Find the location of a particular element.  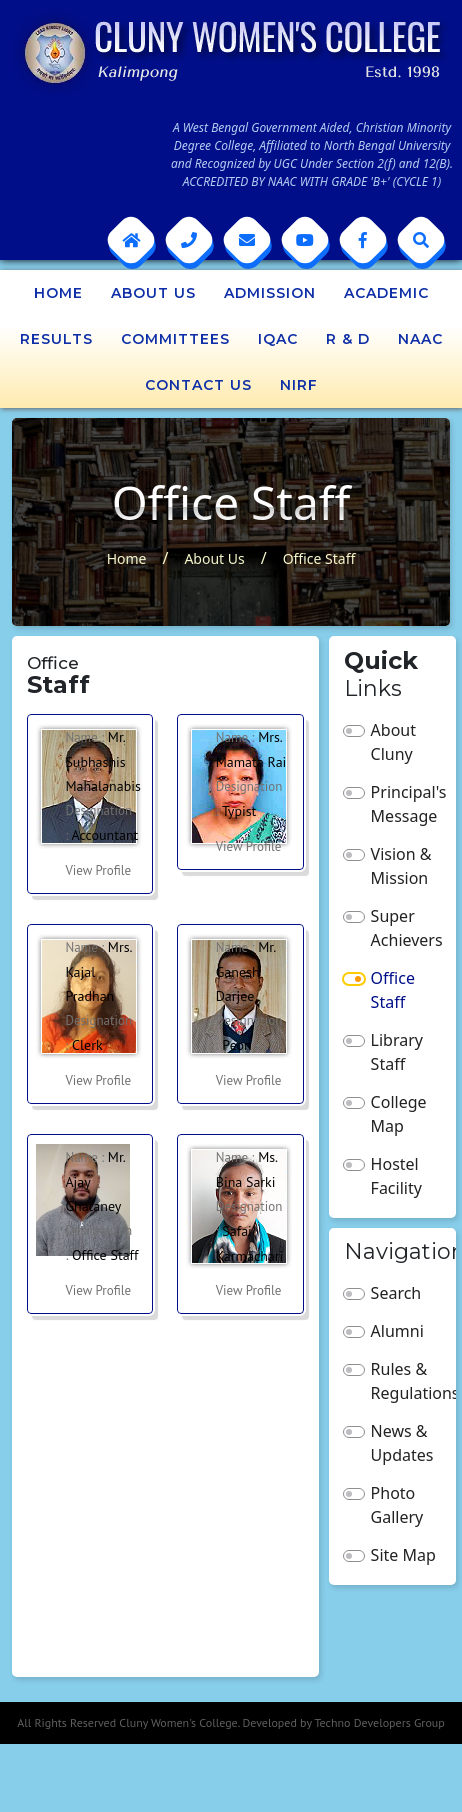

Techno Developers Group is located at coordinates (379, 1722).